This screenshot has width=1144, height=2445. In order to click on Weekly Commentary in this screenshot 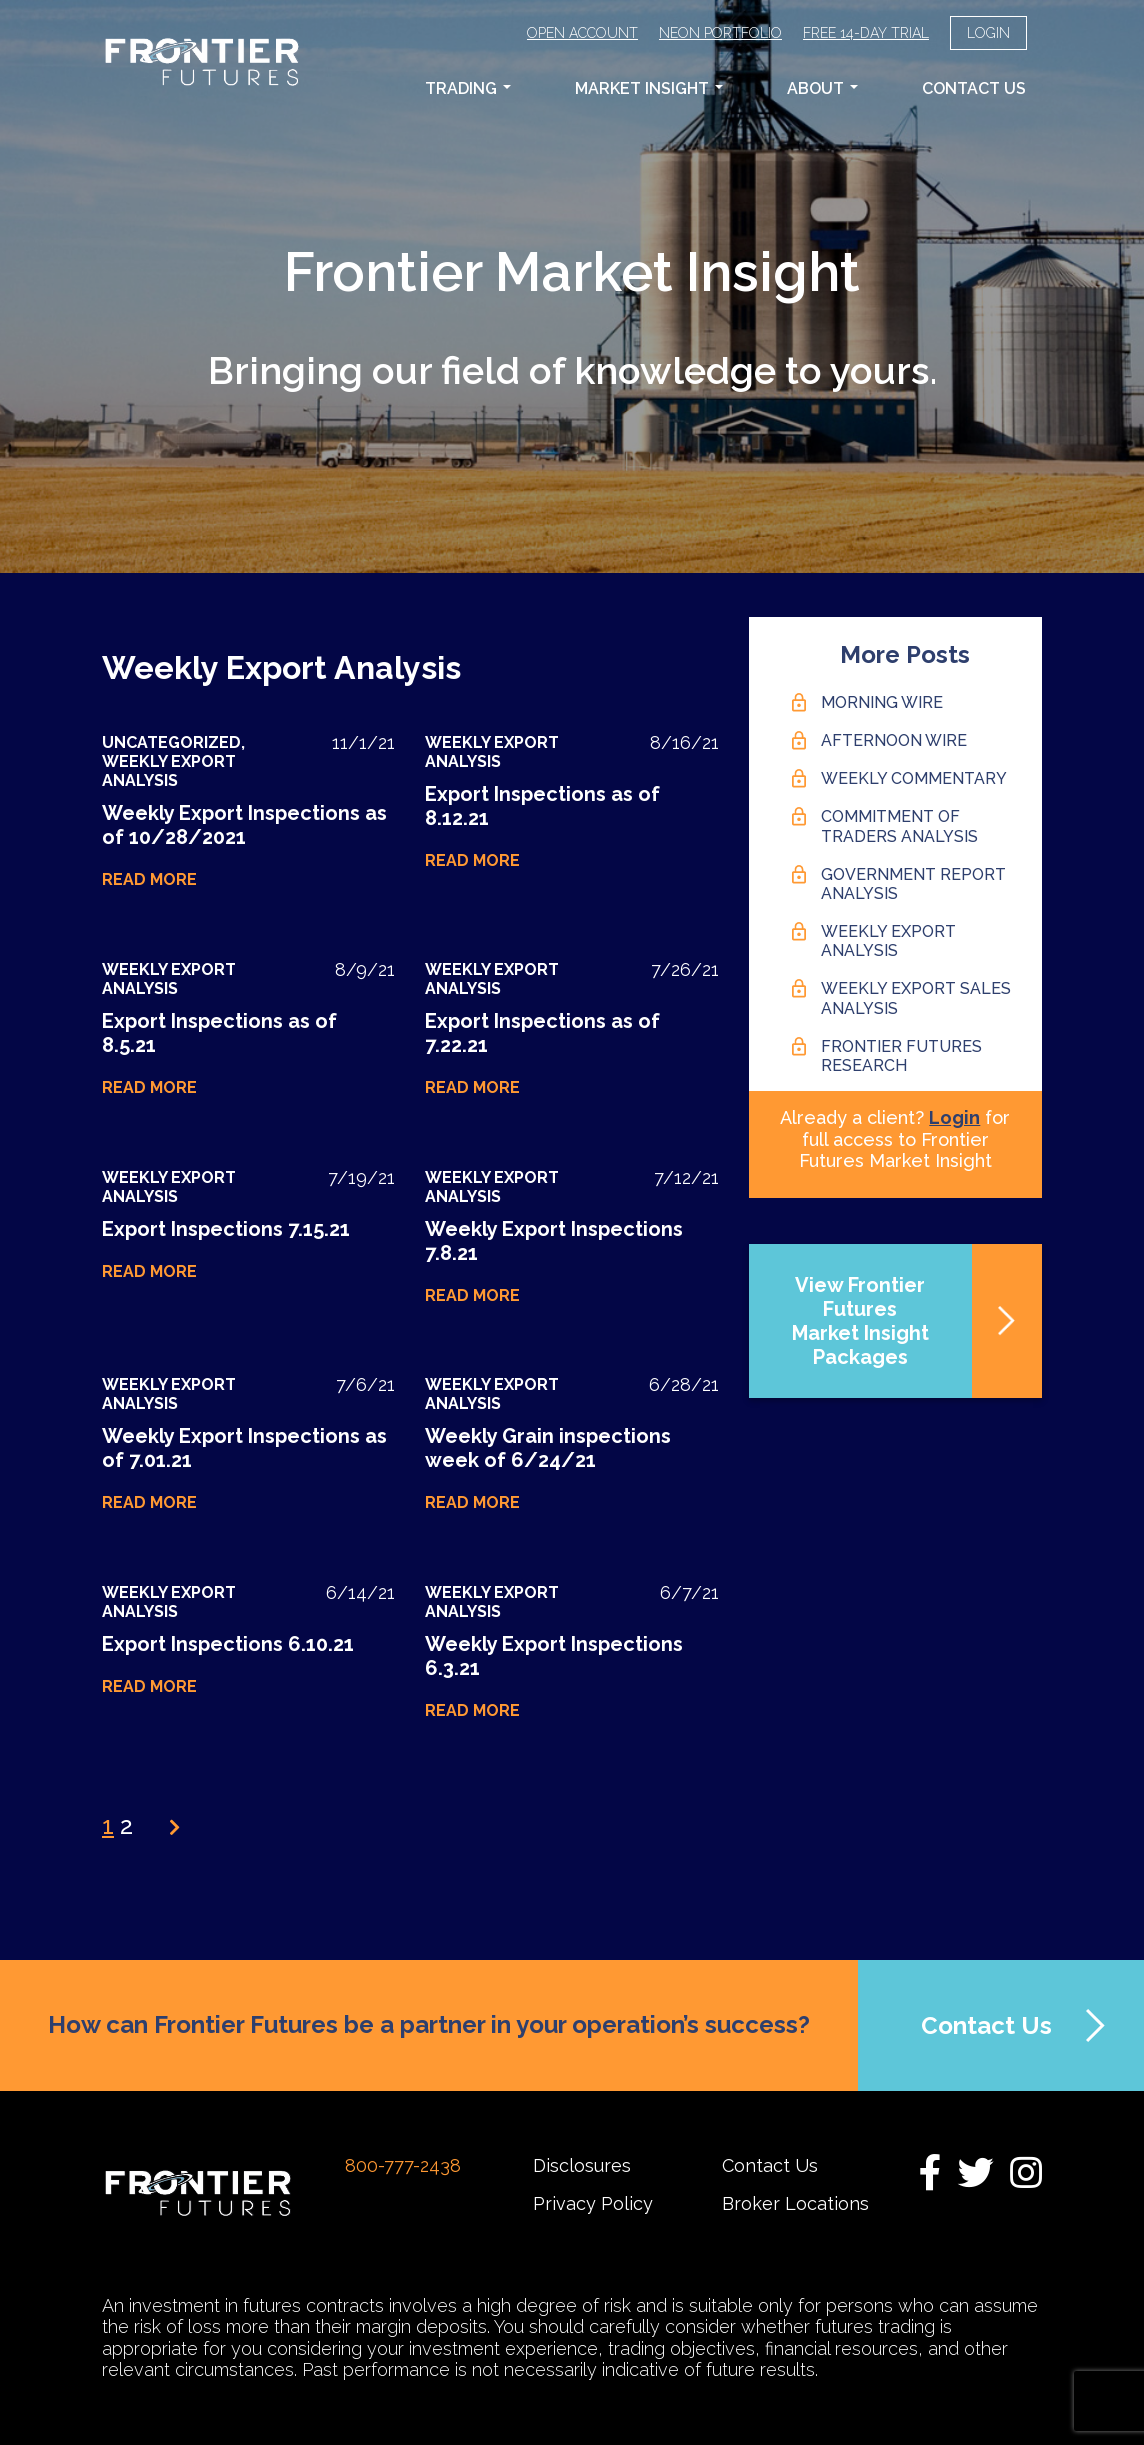, I will do `click(914, 778)`.